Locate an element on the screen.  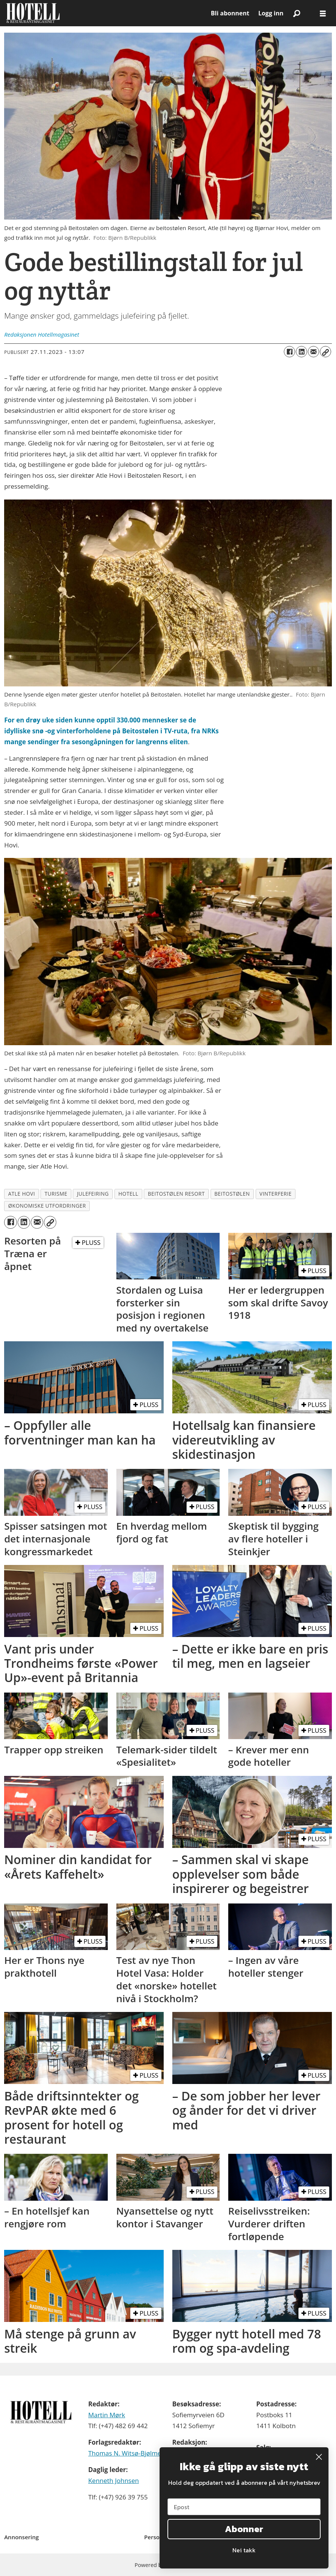
beitostølen is located at coordinates (232, 1193).